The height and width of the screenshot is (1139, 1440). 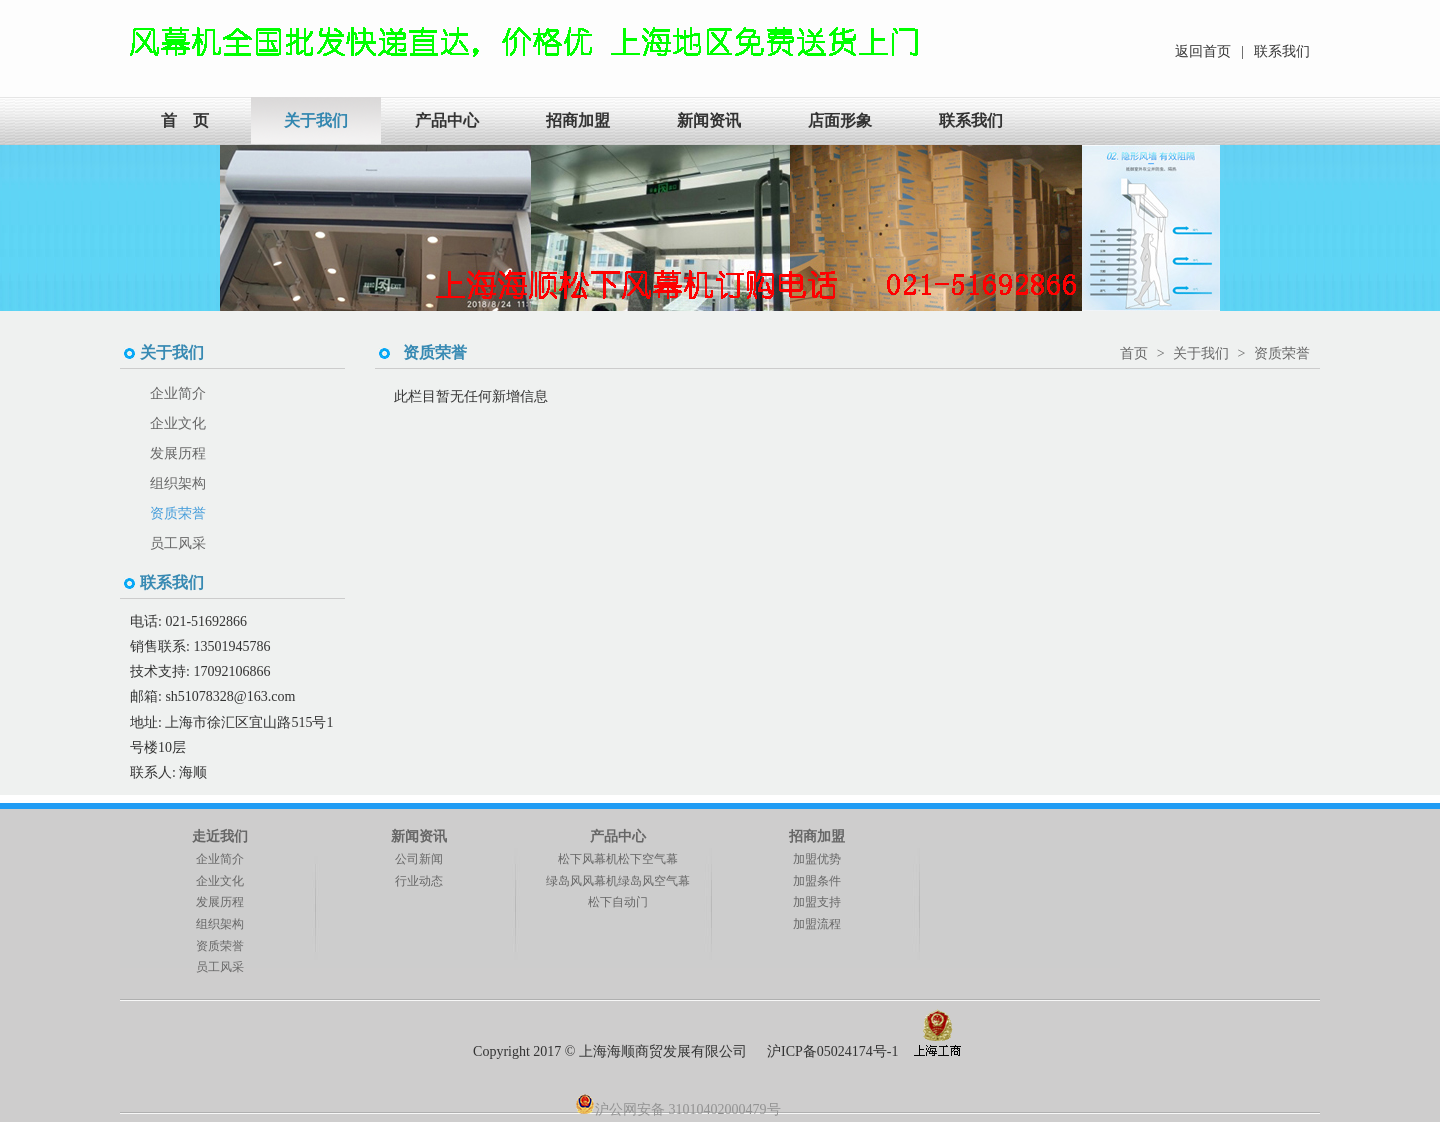 What do you see at coordinates (230, 696) in the screenshot?
I see `sh51078328@163.com` at bounding box center [230, 696].